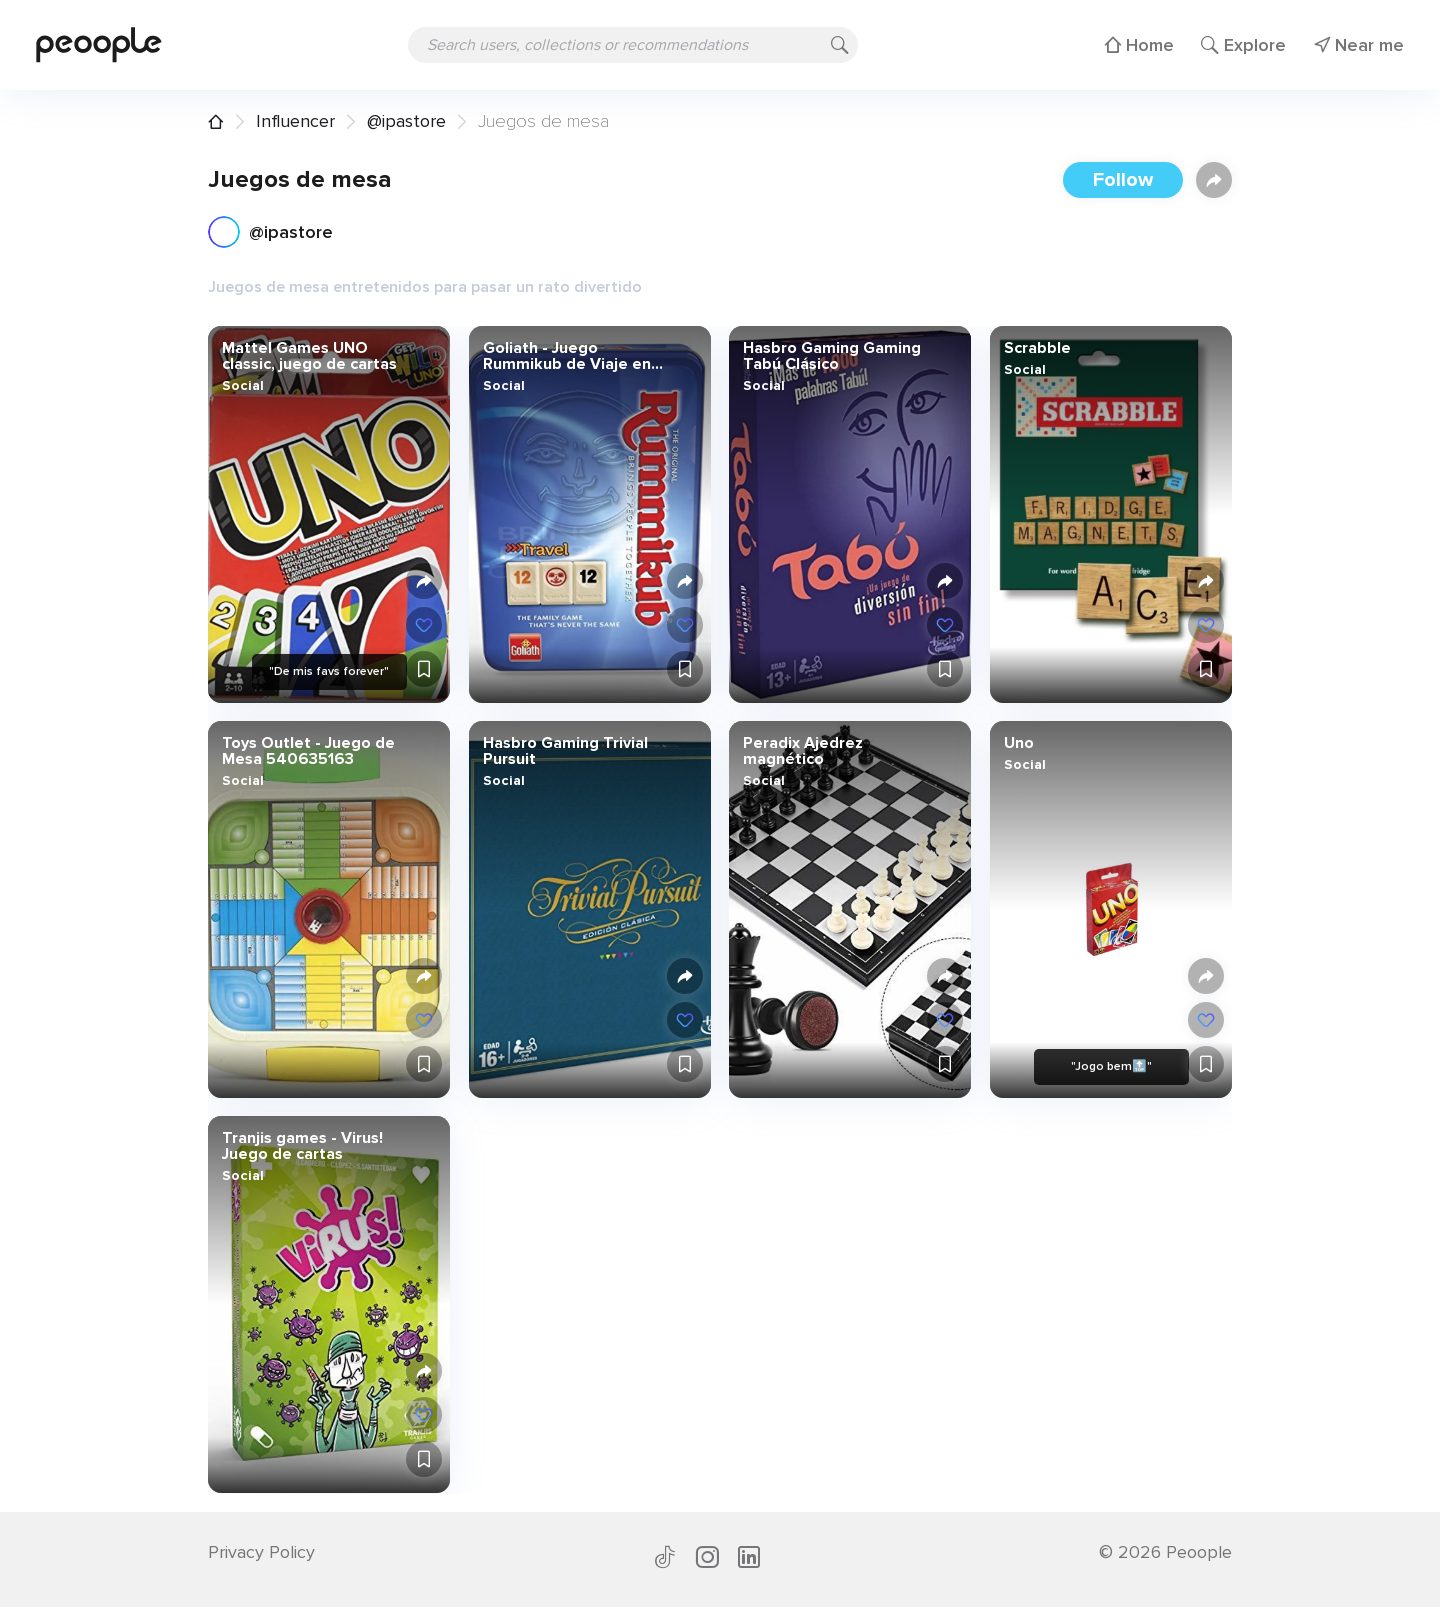 The width and height of the screenshot is (1440, 1607). Describe the element at coordinates (1123, 180) in the screenshot. I see `Follow [button]` at that location.